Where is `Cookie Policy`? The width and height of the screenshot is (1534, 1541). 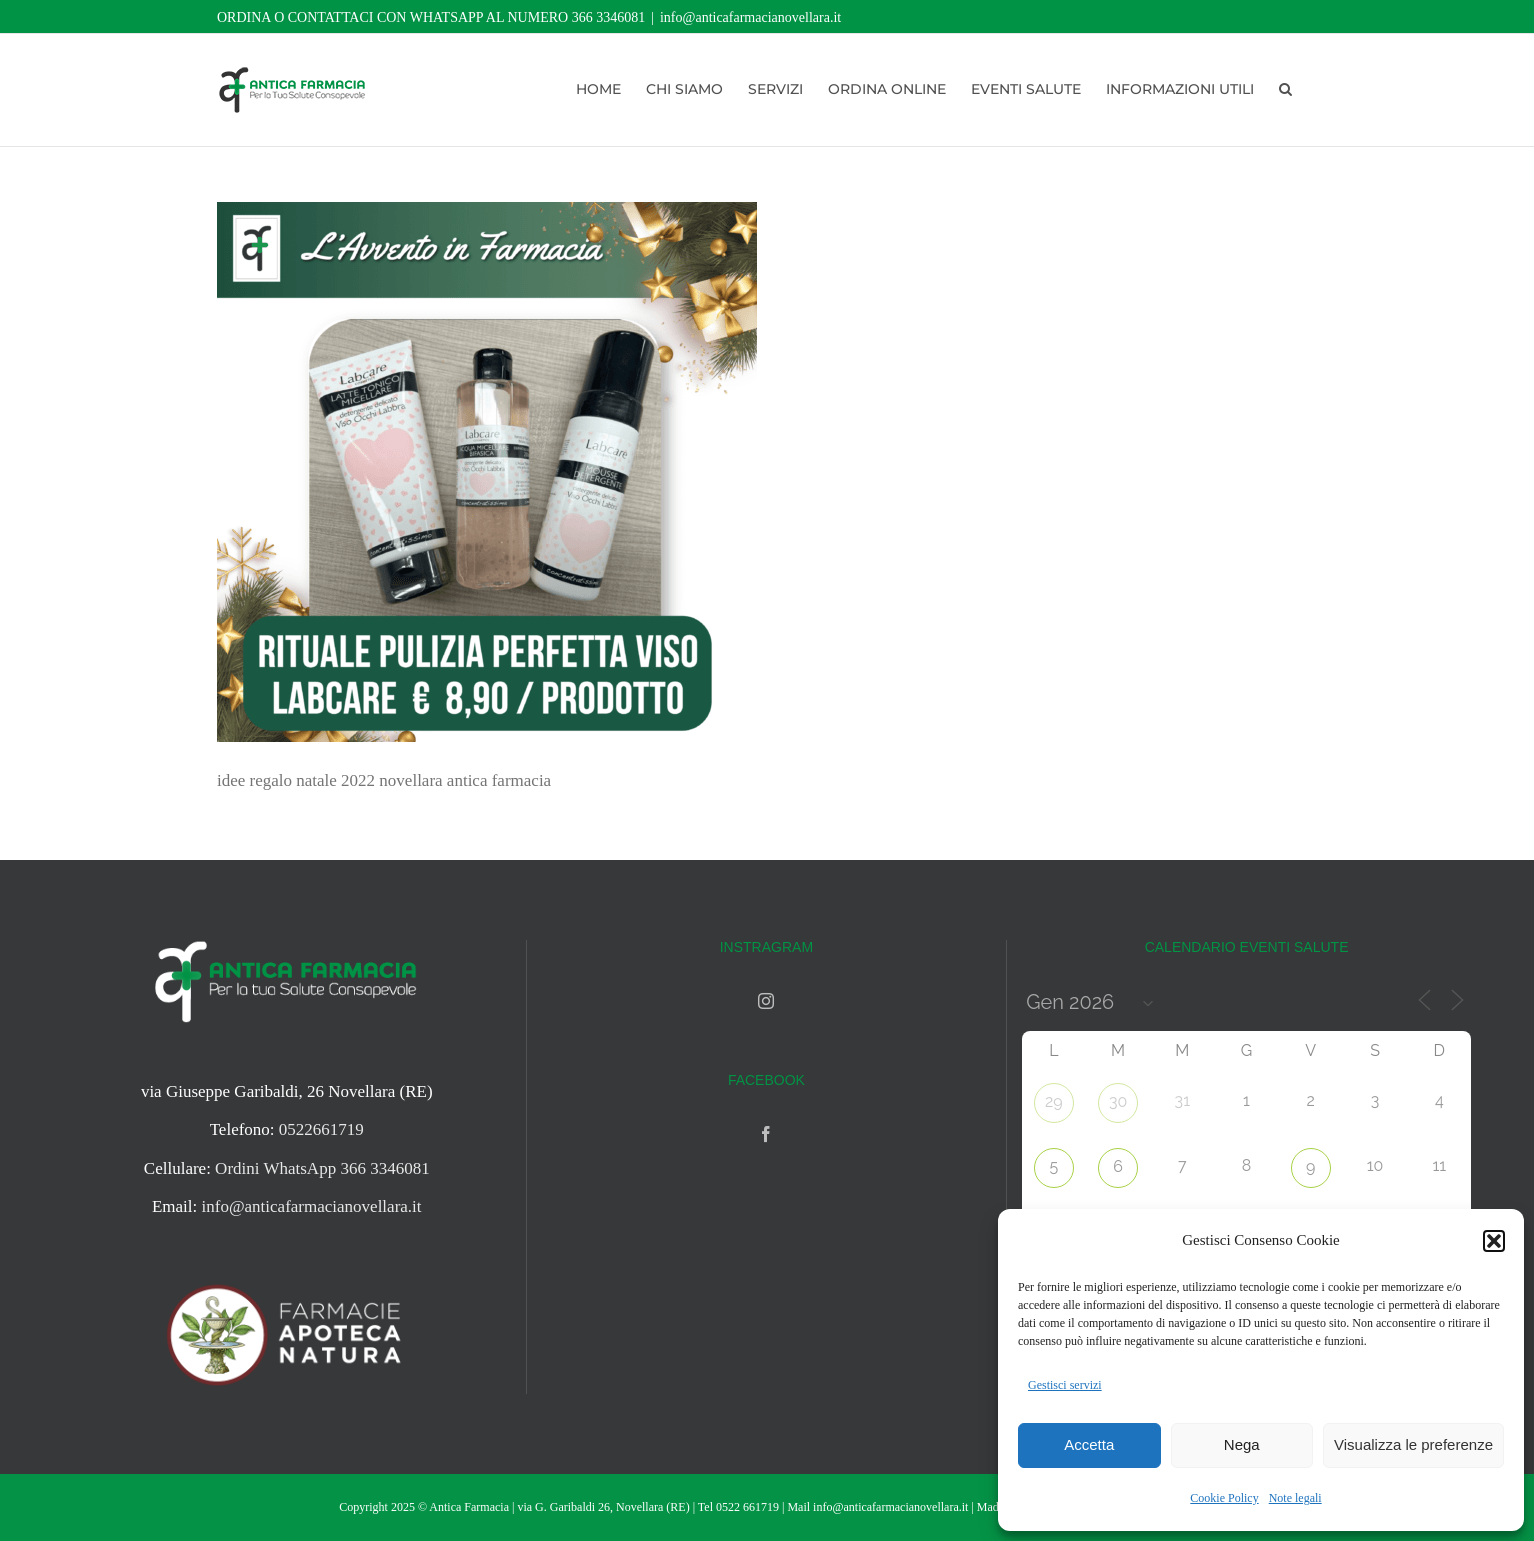 Cookie Policy is located at coordinates (1224, 1498).